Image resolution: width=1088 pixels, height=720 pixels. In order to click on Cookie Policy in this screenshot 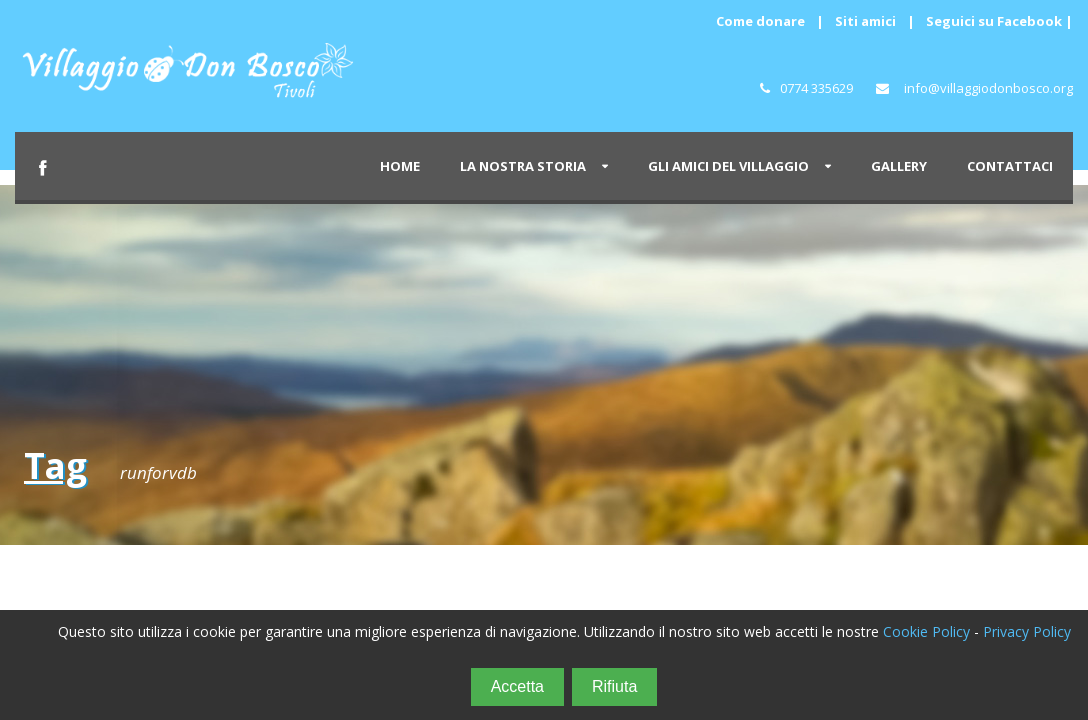, I will do `click(926, 631)`.